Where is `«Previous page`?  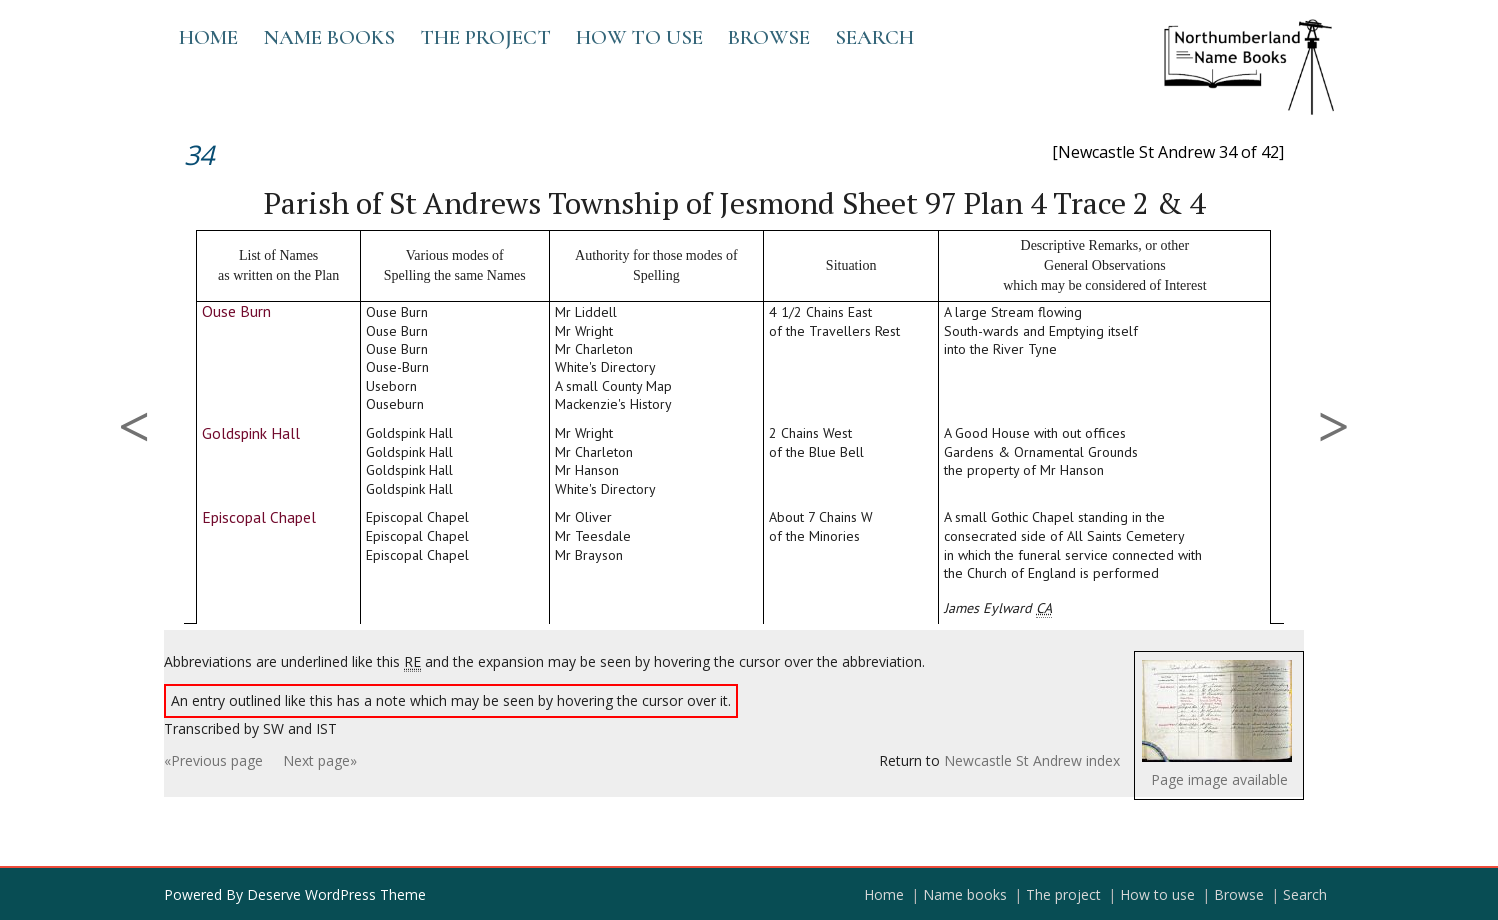
«Previous page is located at coordinates (213, 760).